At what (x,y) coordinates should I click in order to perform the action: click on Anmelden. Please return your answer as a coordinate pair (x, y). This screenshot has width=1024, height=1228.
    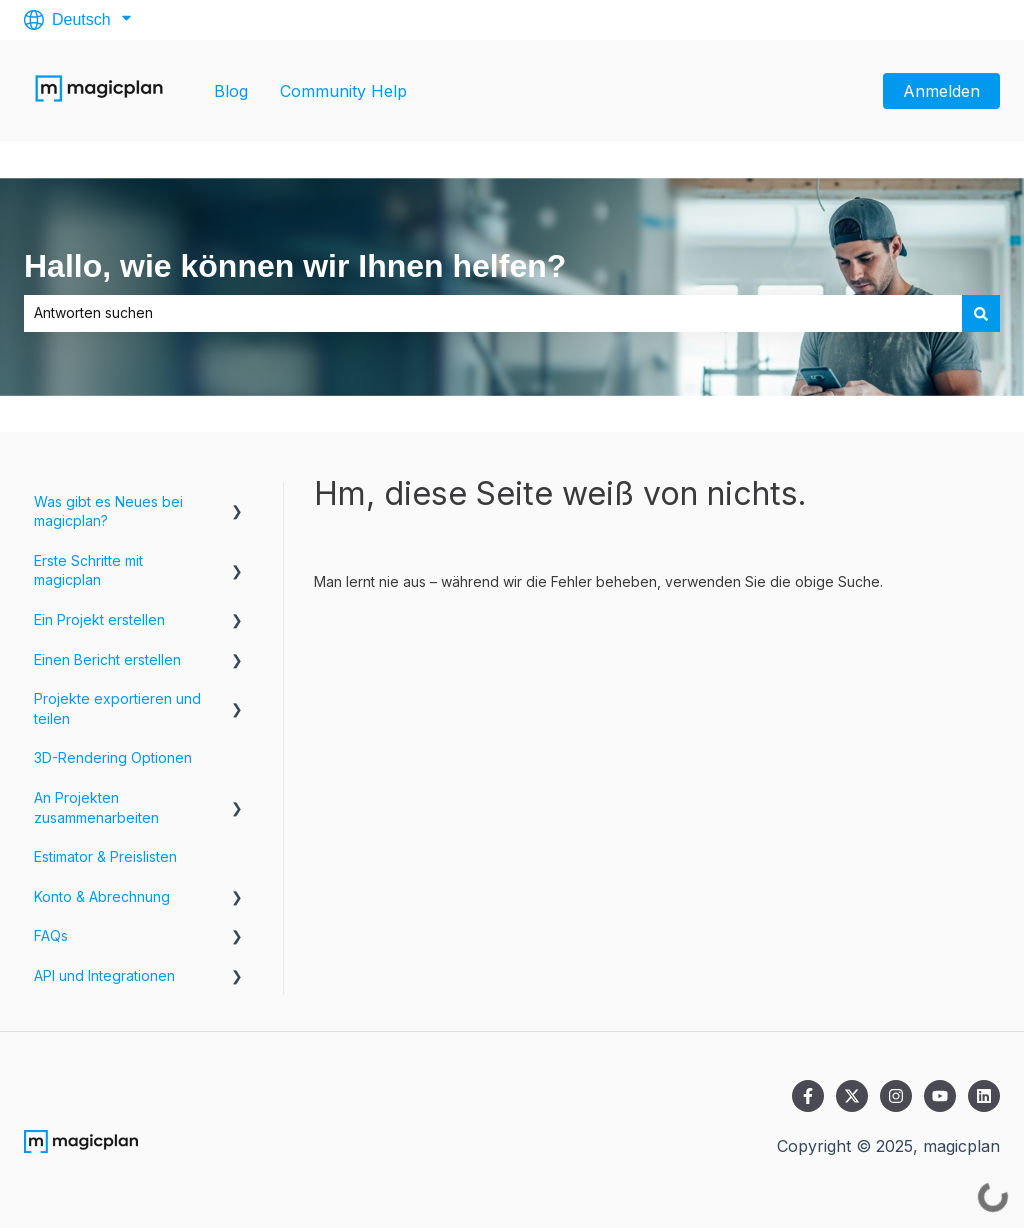
    Looking at the image, I should click on (941, 91).